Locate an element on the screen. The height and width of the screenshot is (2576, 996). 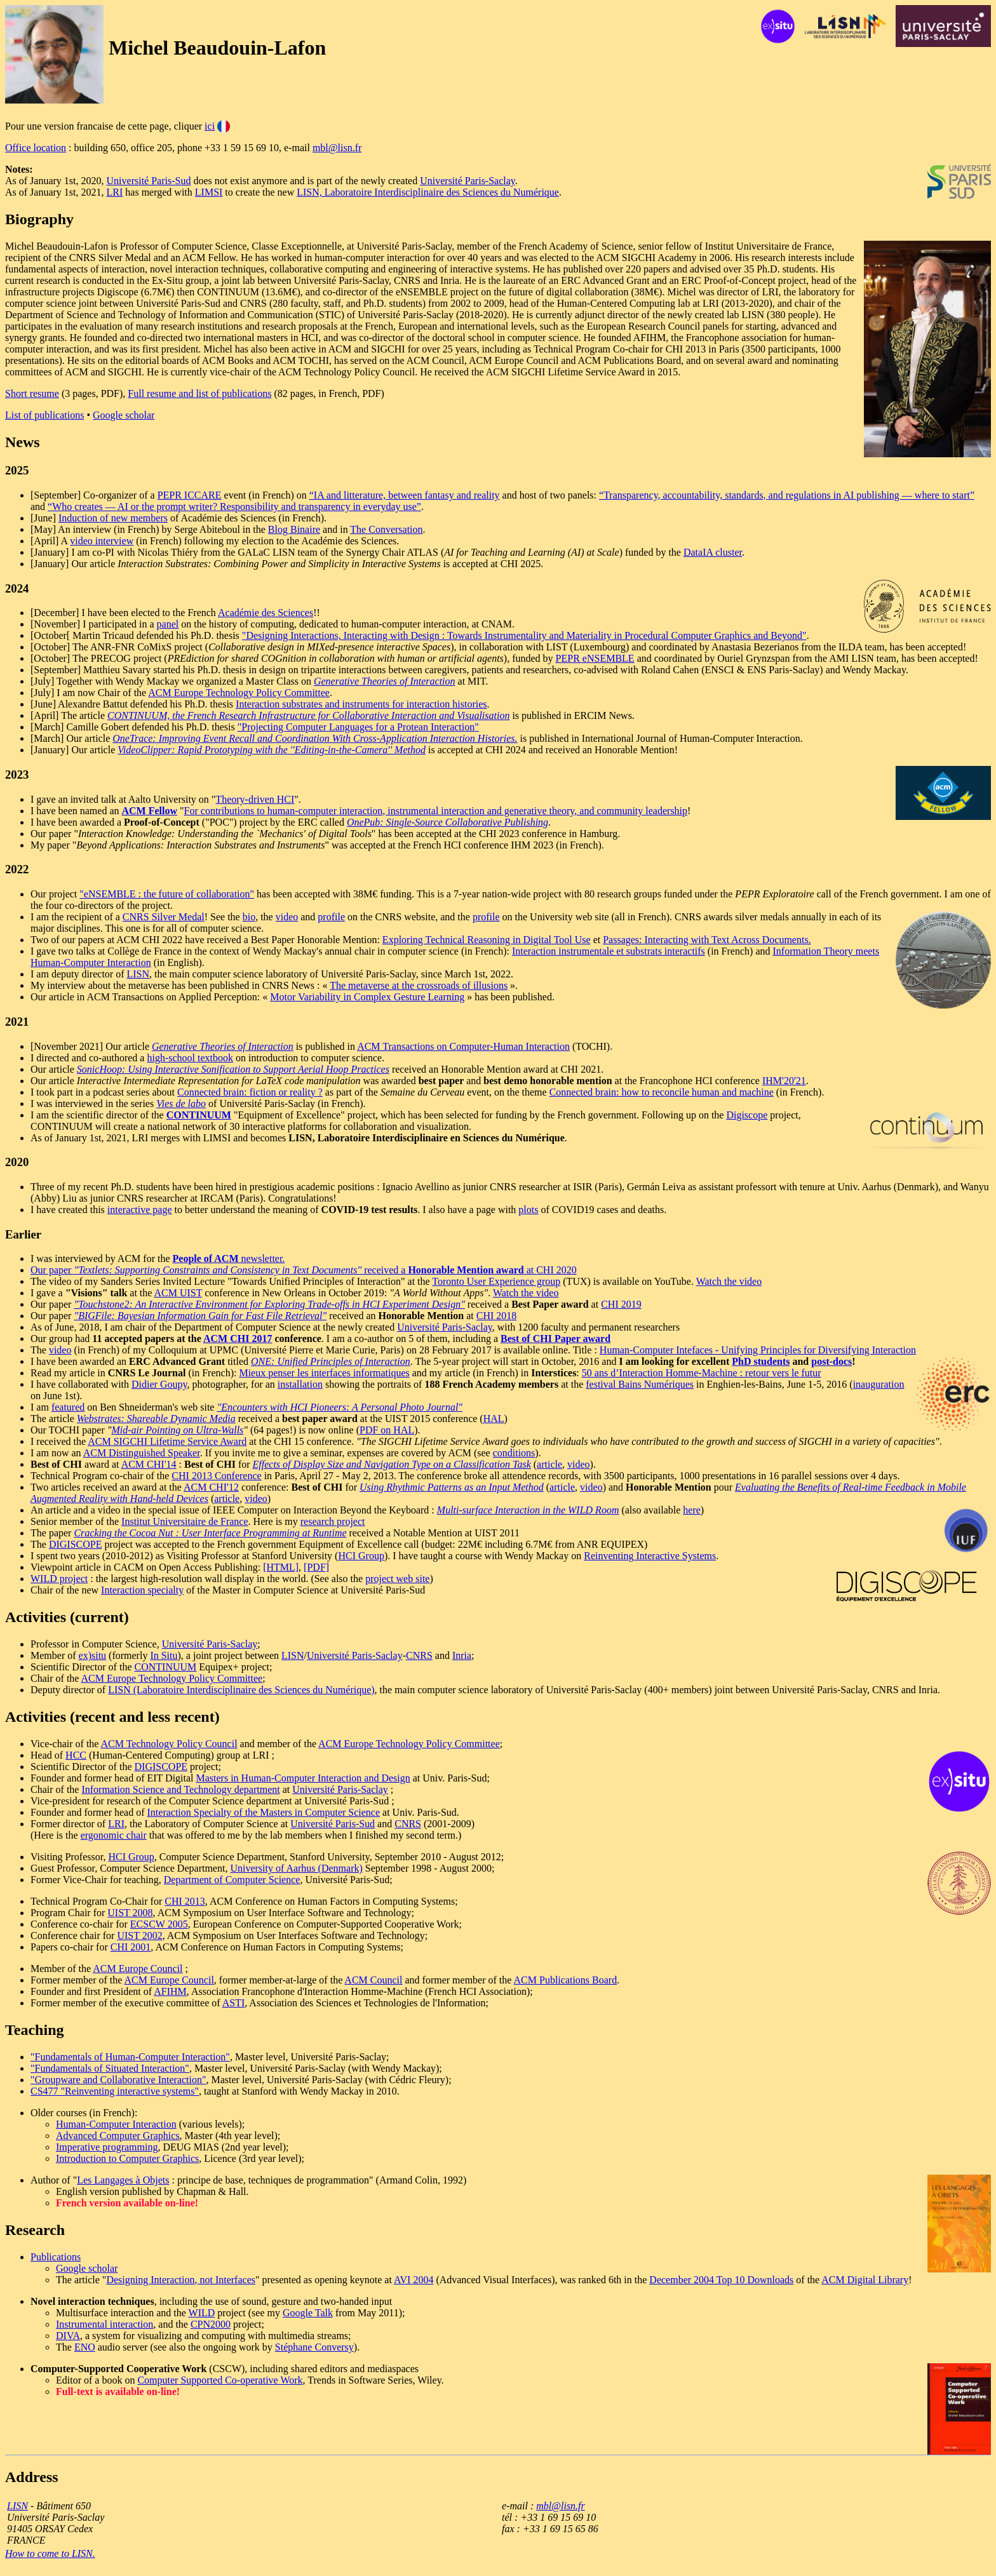
festival Bains Numériques is located at coordinates (640, 1384).